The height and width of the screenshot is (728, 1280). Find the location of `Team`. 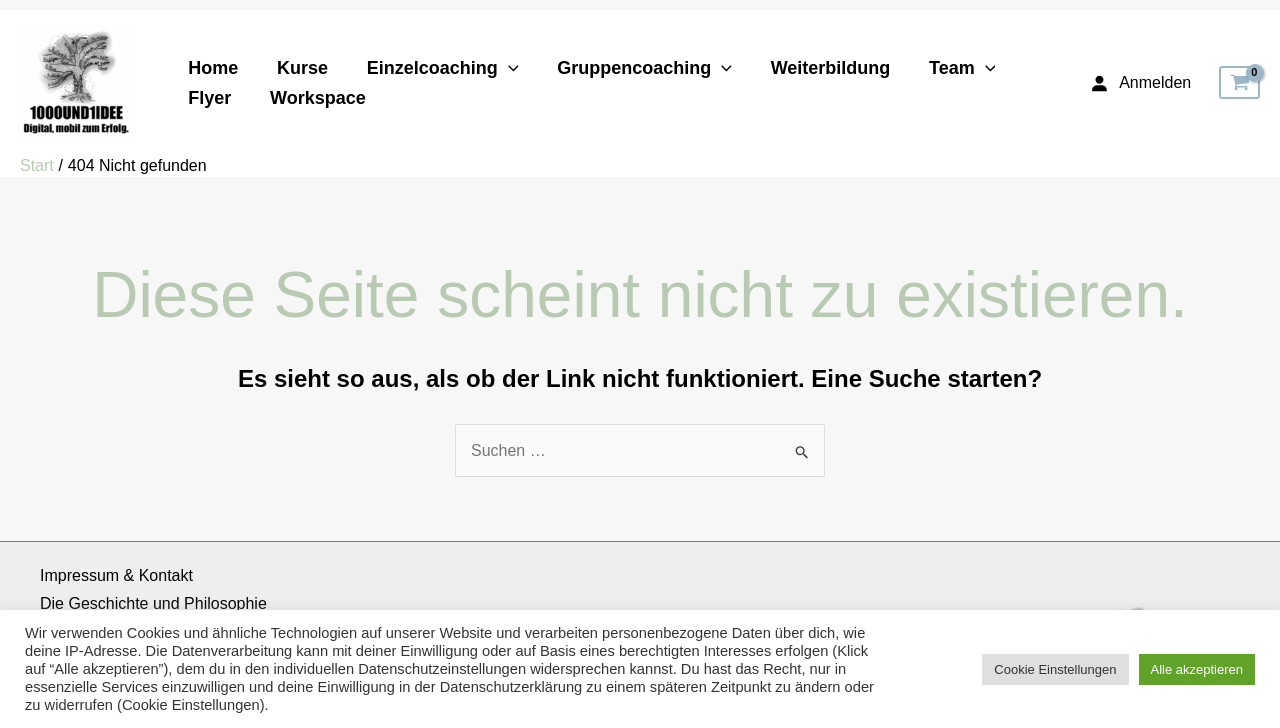

Team is located at coordinates (947, 68).